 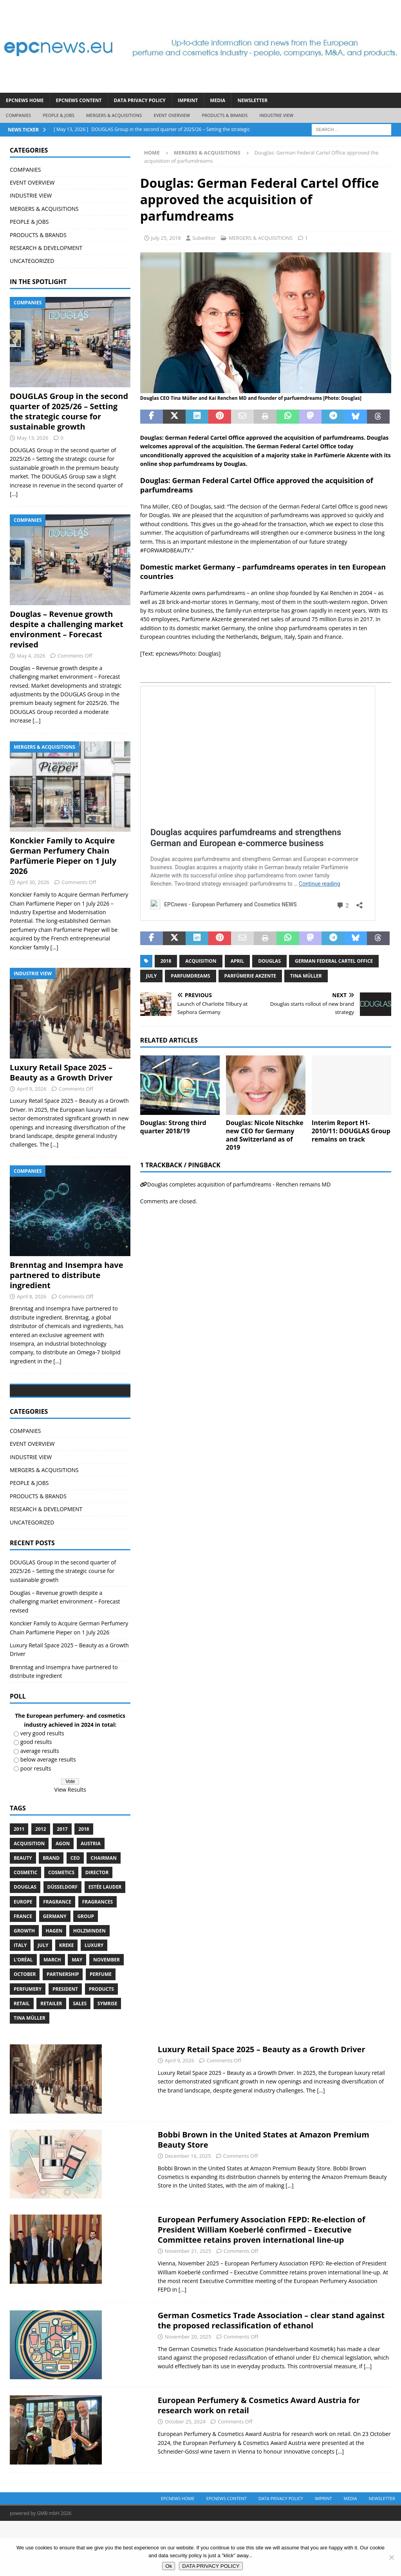 What do you see at coordinates (276, 115) in the screenshot?
I see `INDUSTRIE VIEW` at bounding box center [276, 115].